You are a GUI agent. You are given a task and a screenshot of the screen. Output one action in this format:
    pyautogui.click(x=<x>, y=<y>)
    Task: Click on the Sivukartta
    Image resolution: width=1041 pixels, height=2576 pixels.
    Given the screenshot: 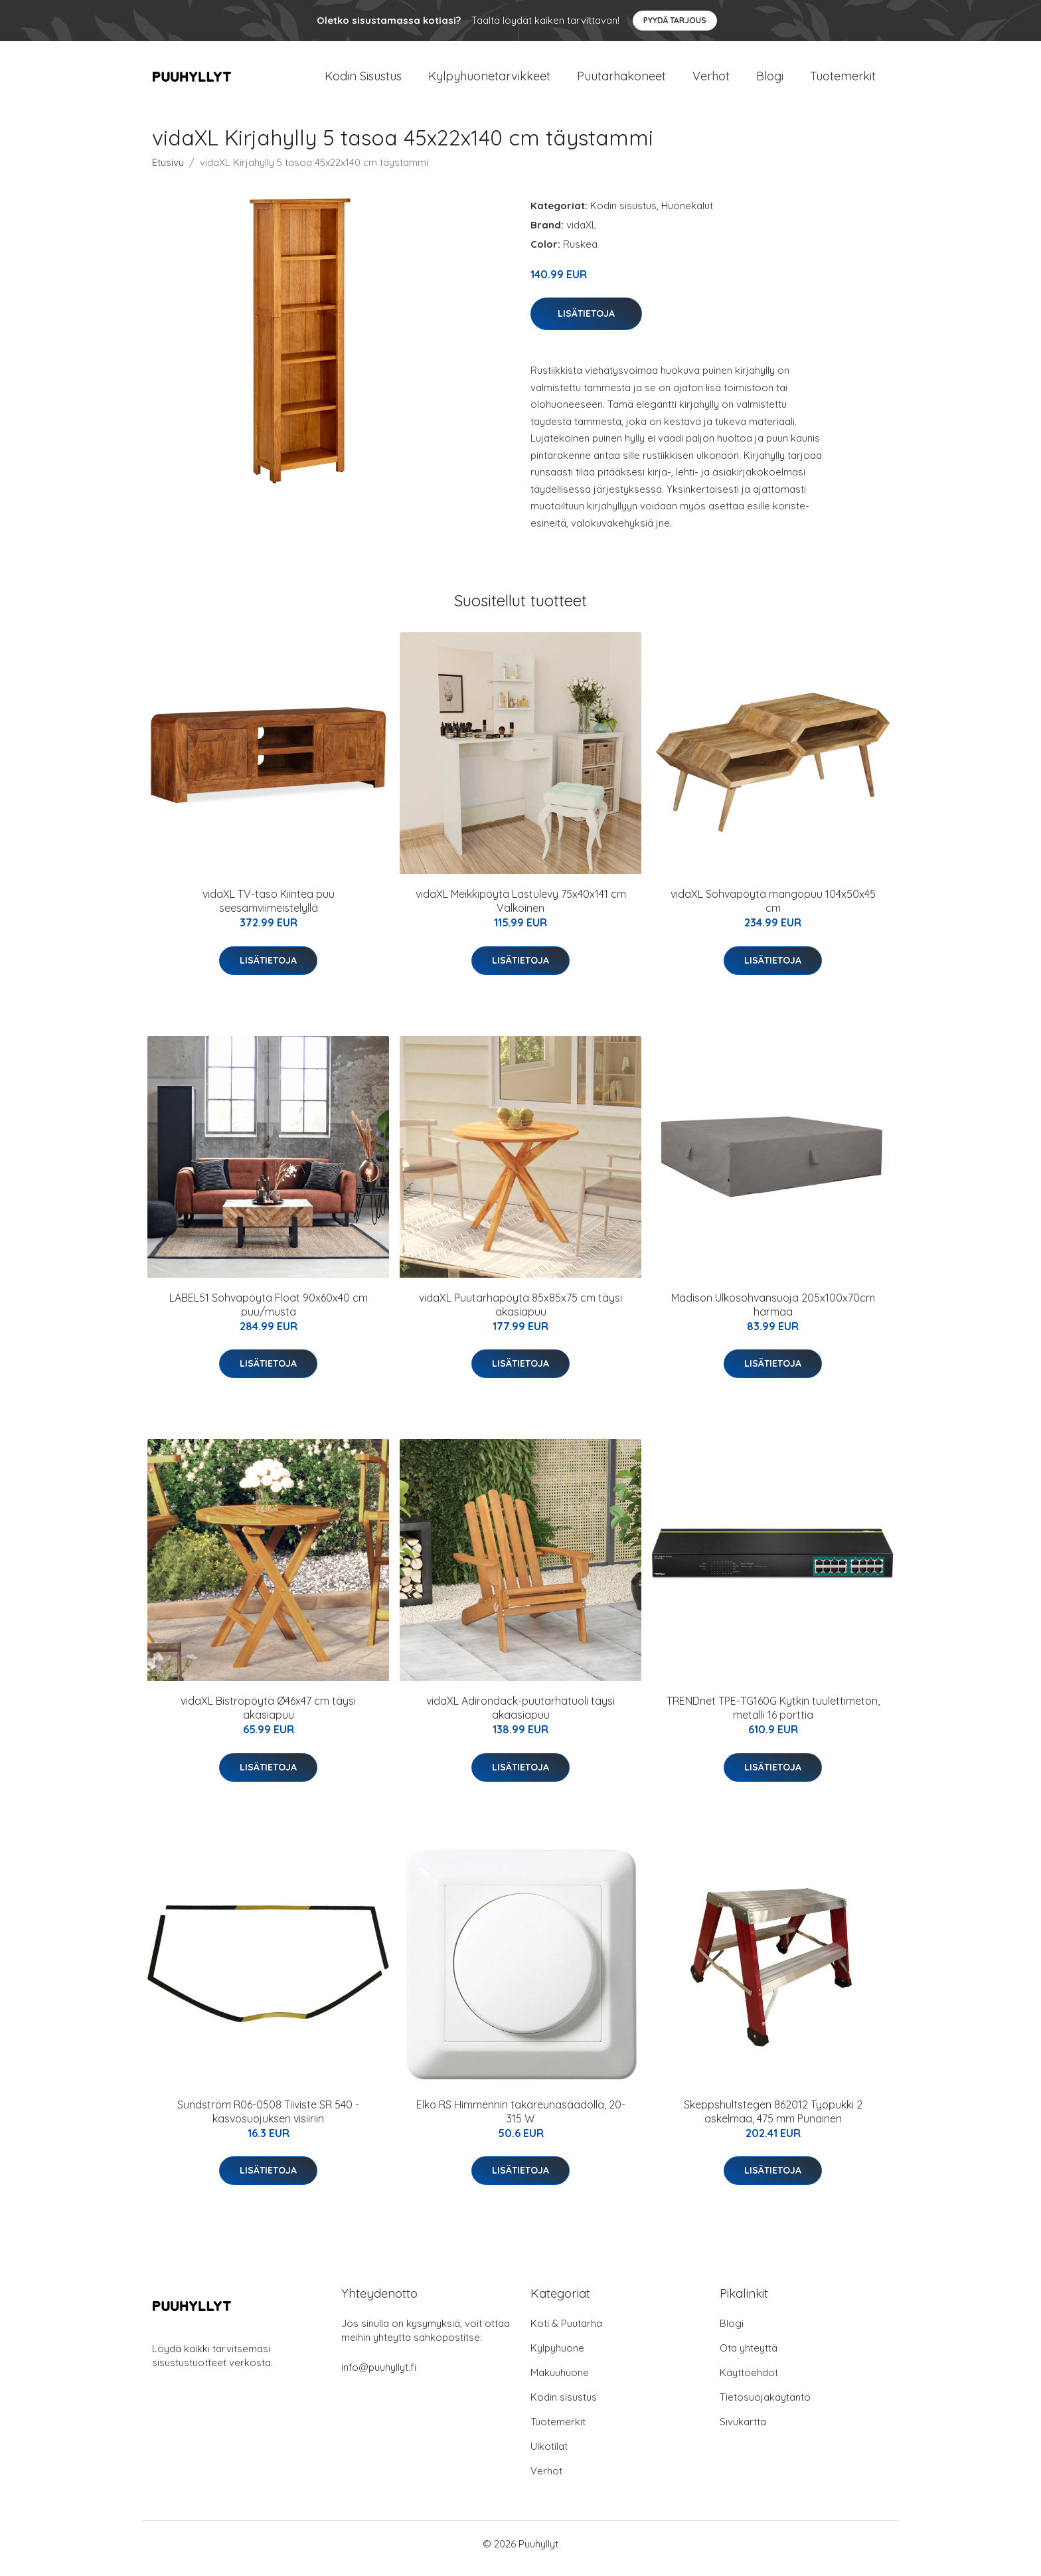 What is the action you would take?
    pyautogui.click(x=743, y=2431)
    